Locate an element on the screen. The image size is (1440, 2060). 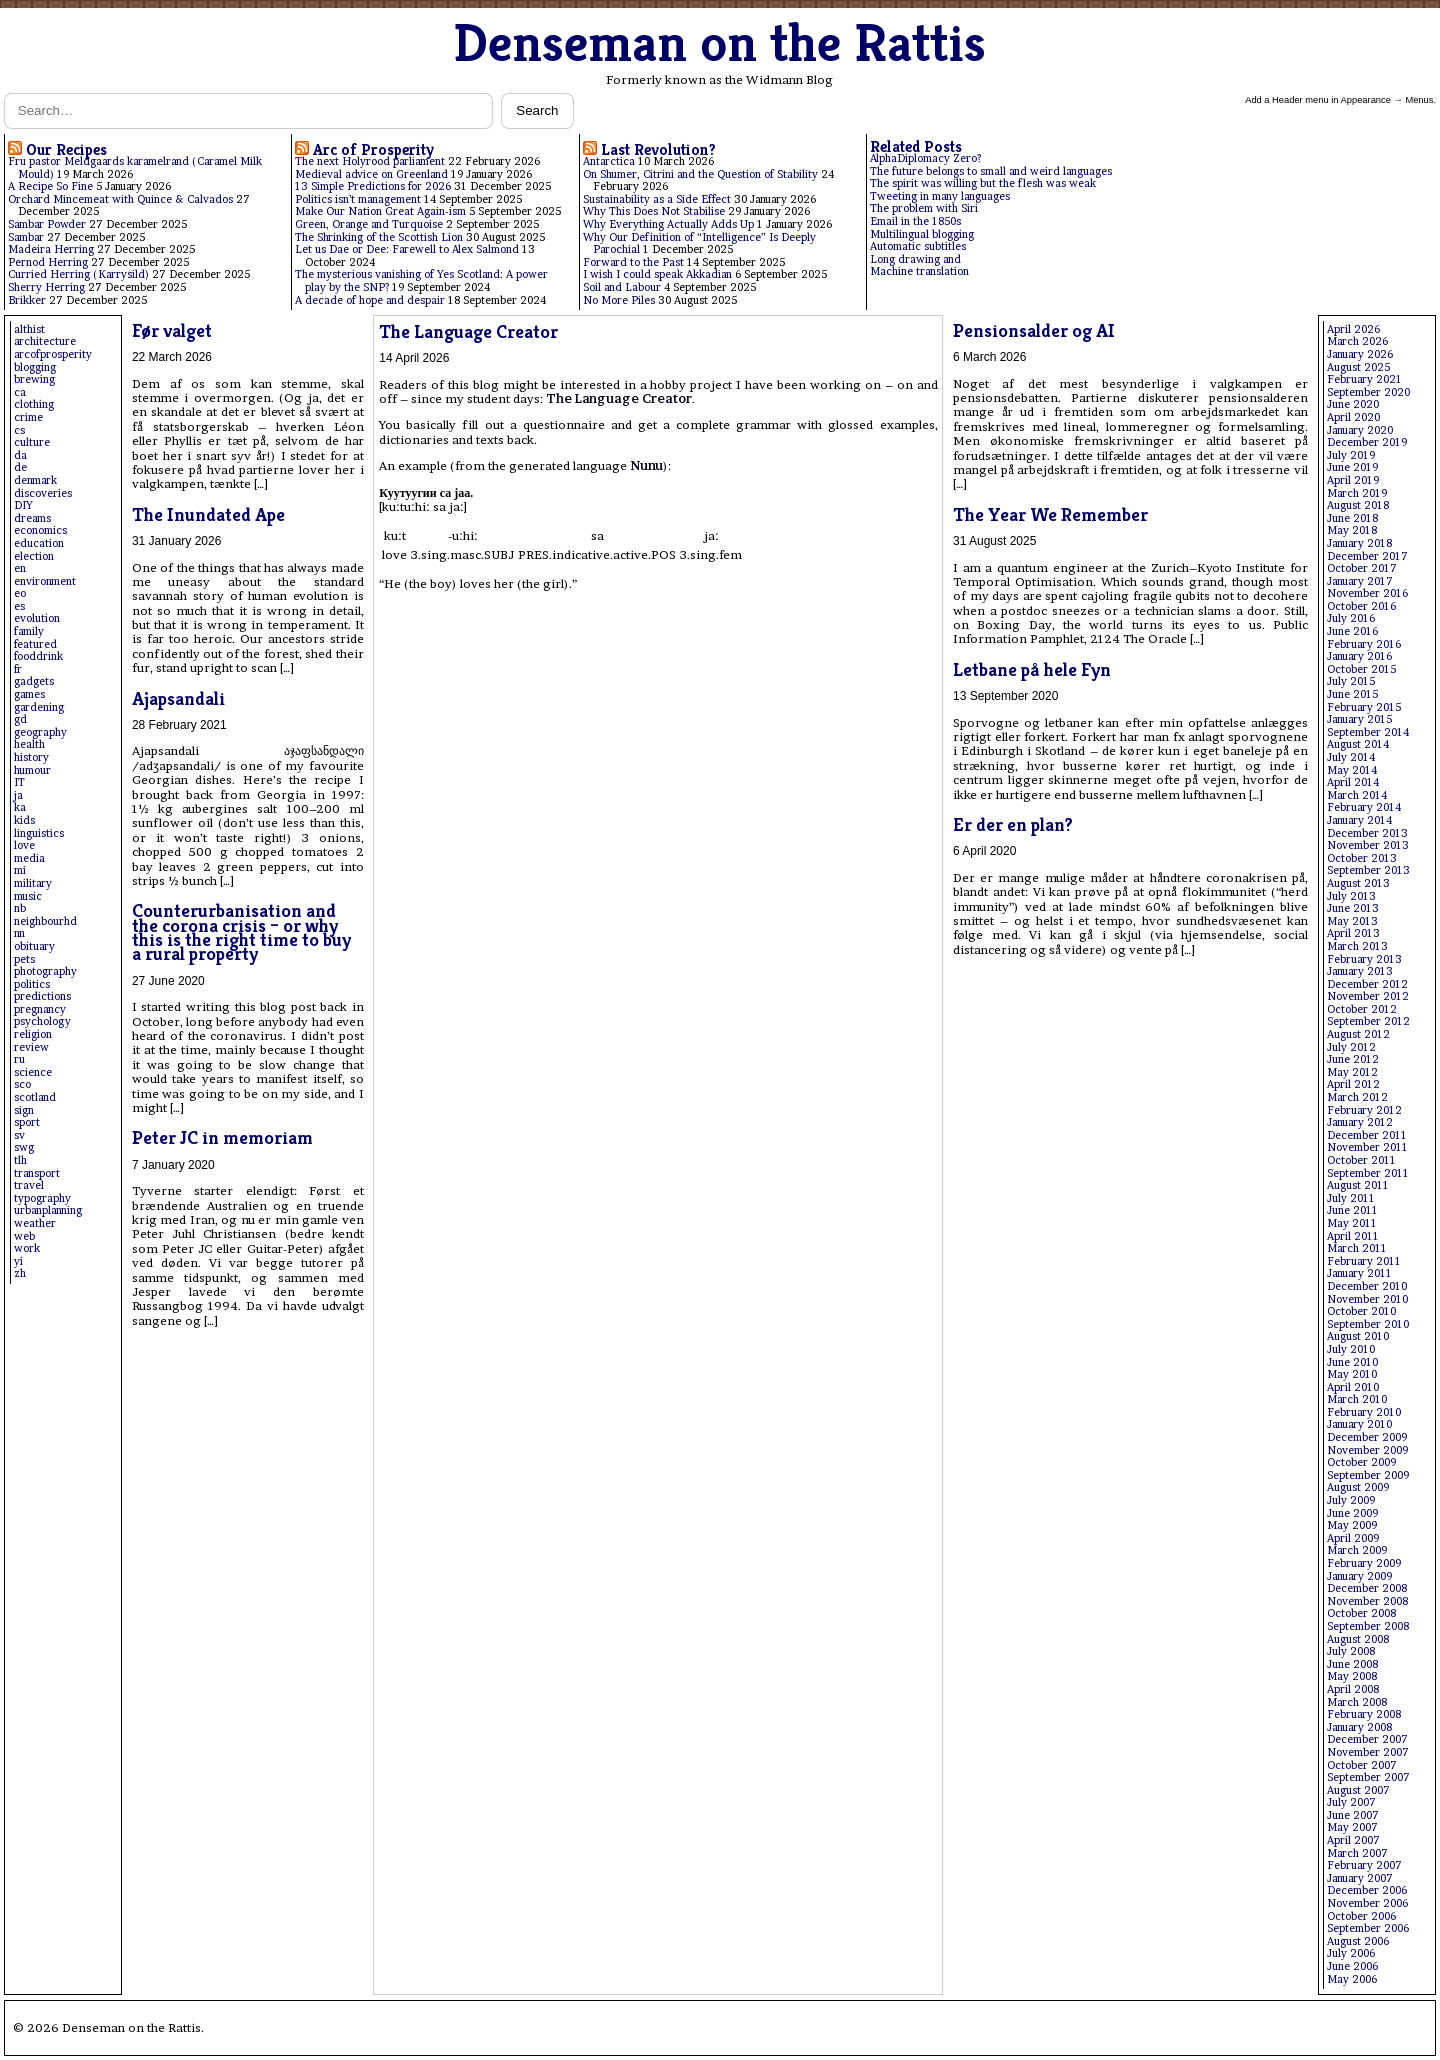
April 2020 is located at coordinates (1353, 417).